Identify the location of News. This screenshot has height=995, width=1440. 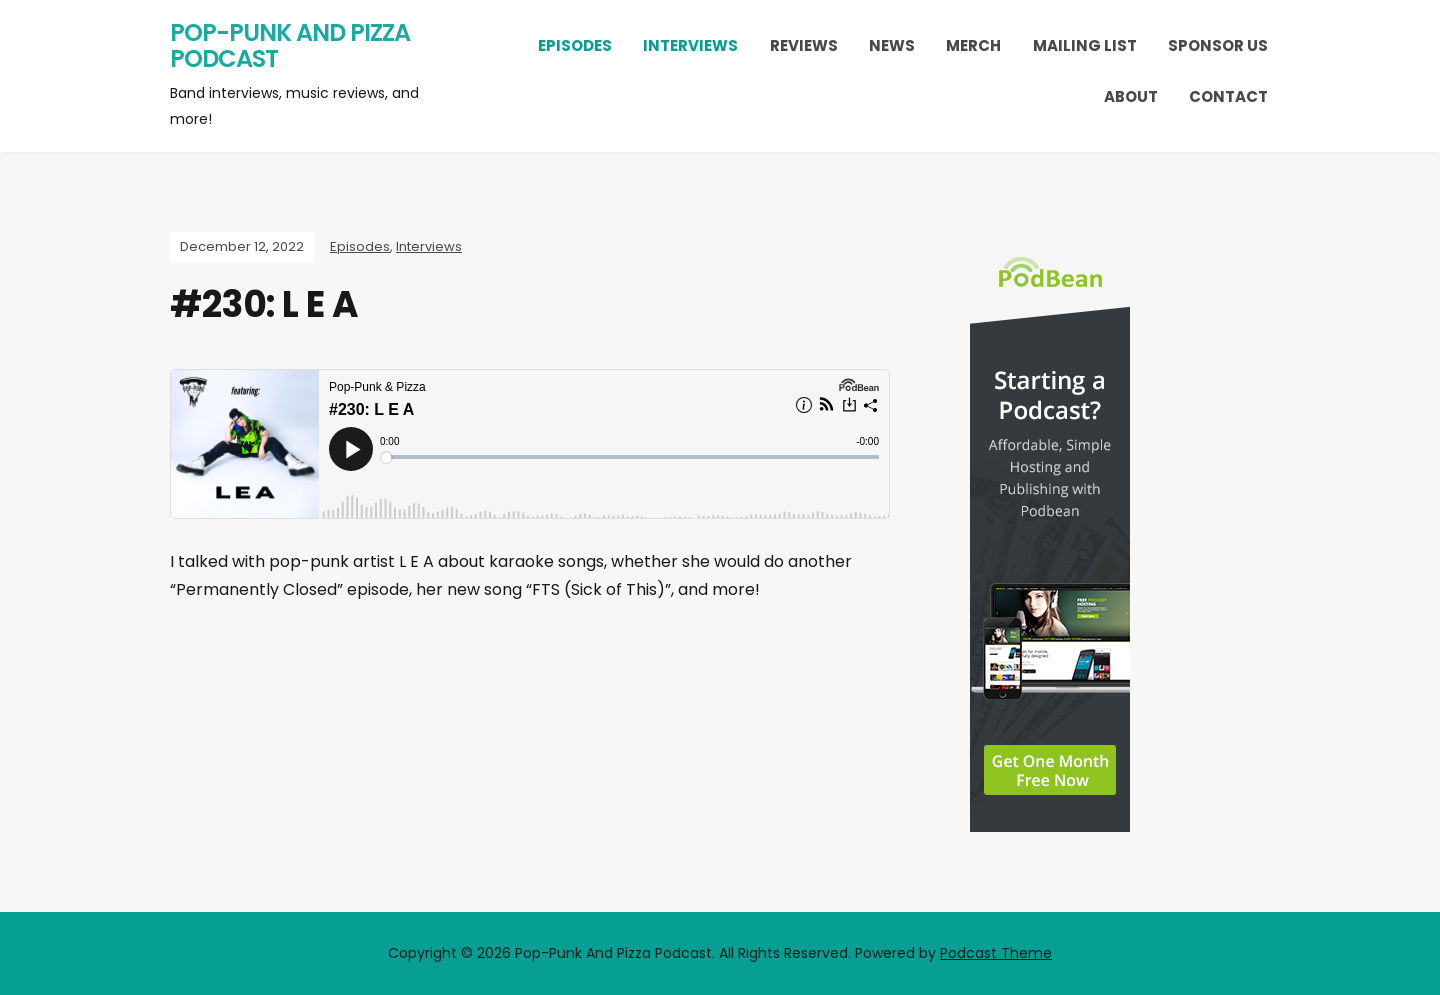
(892, 45).